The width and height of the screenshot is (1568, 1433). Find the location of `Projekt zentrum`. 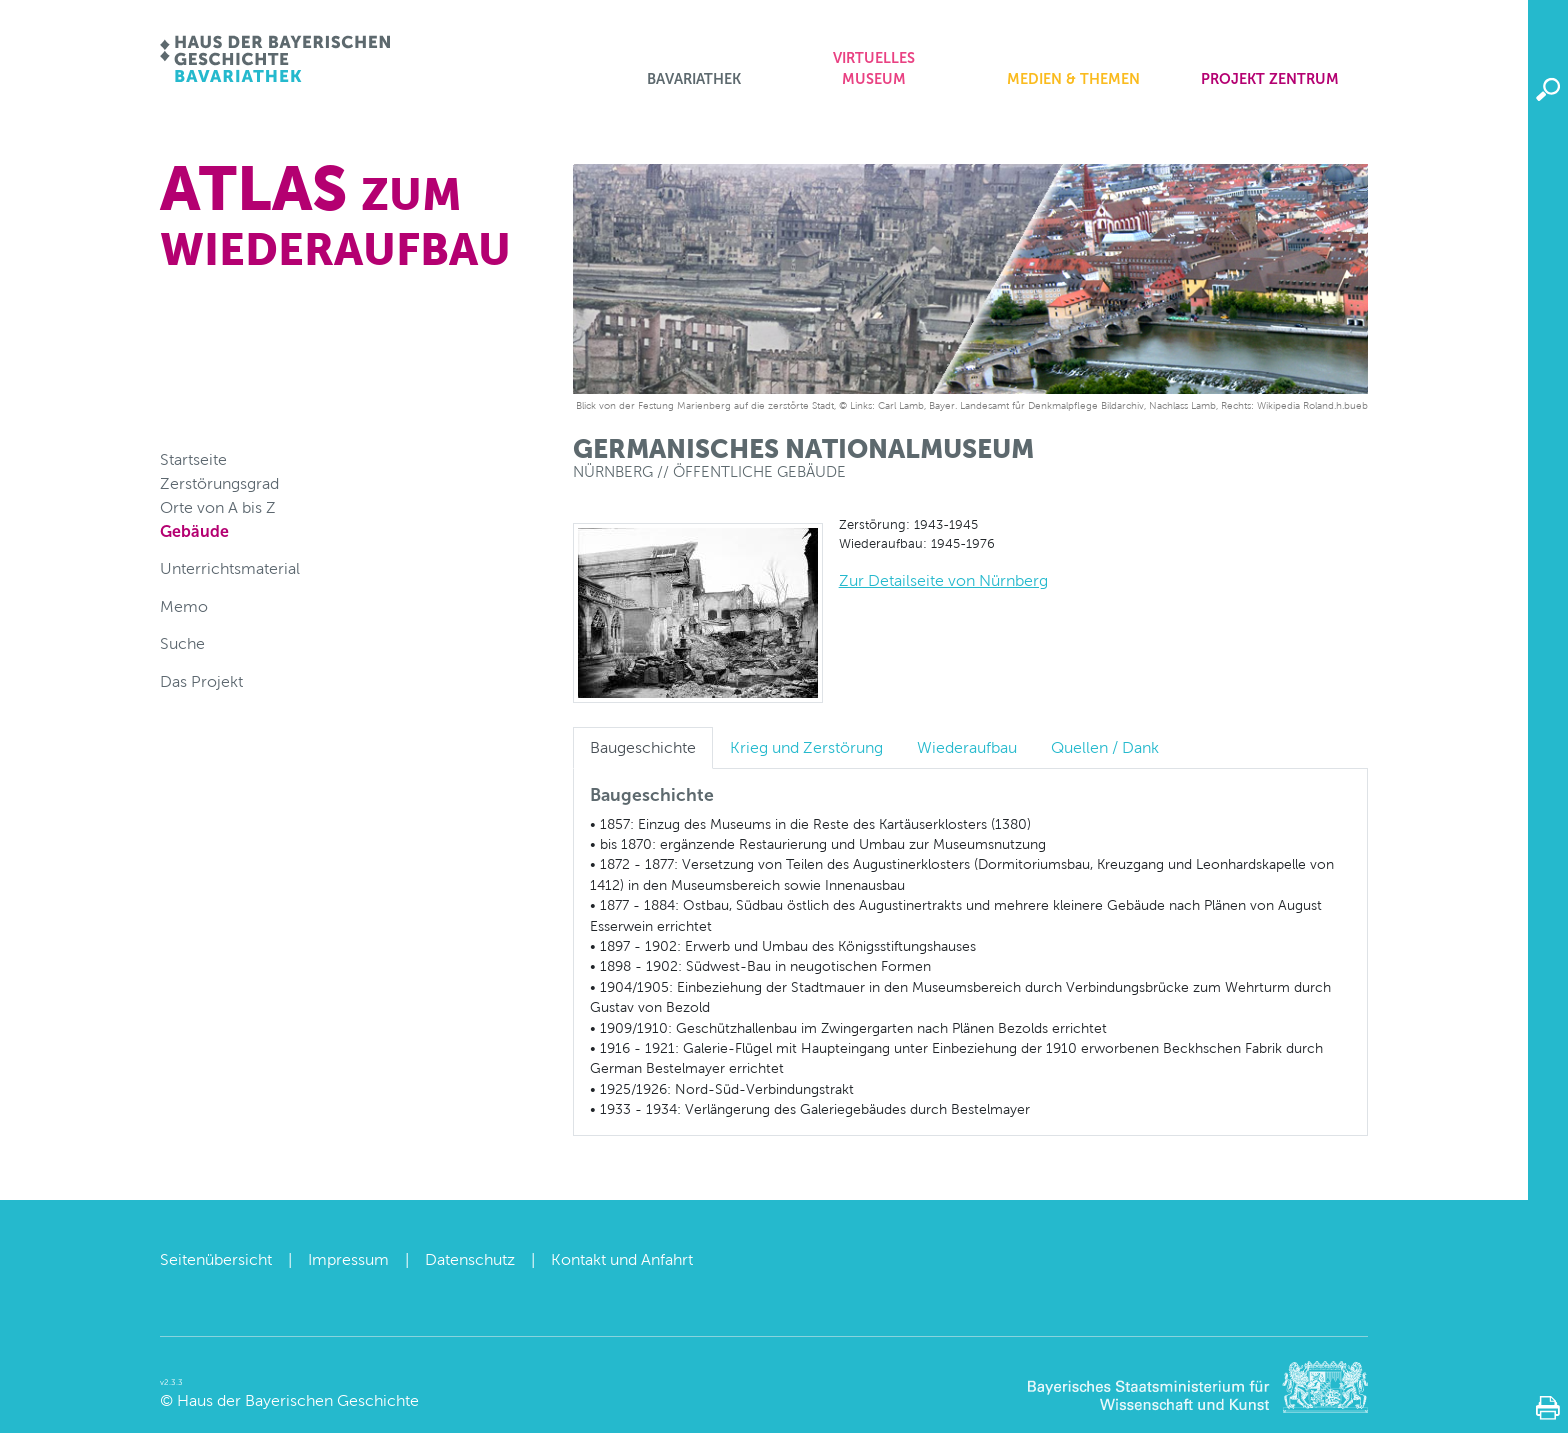

Projekt zentrum is located at coordinates (1270, 79).